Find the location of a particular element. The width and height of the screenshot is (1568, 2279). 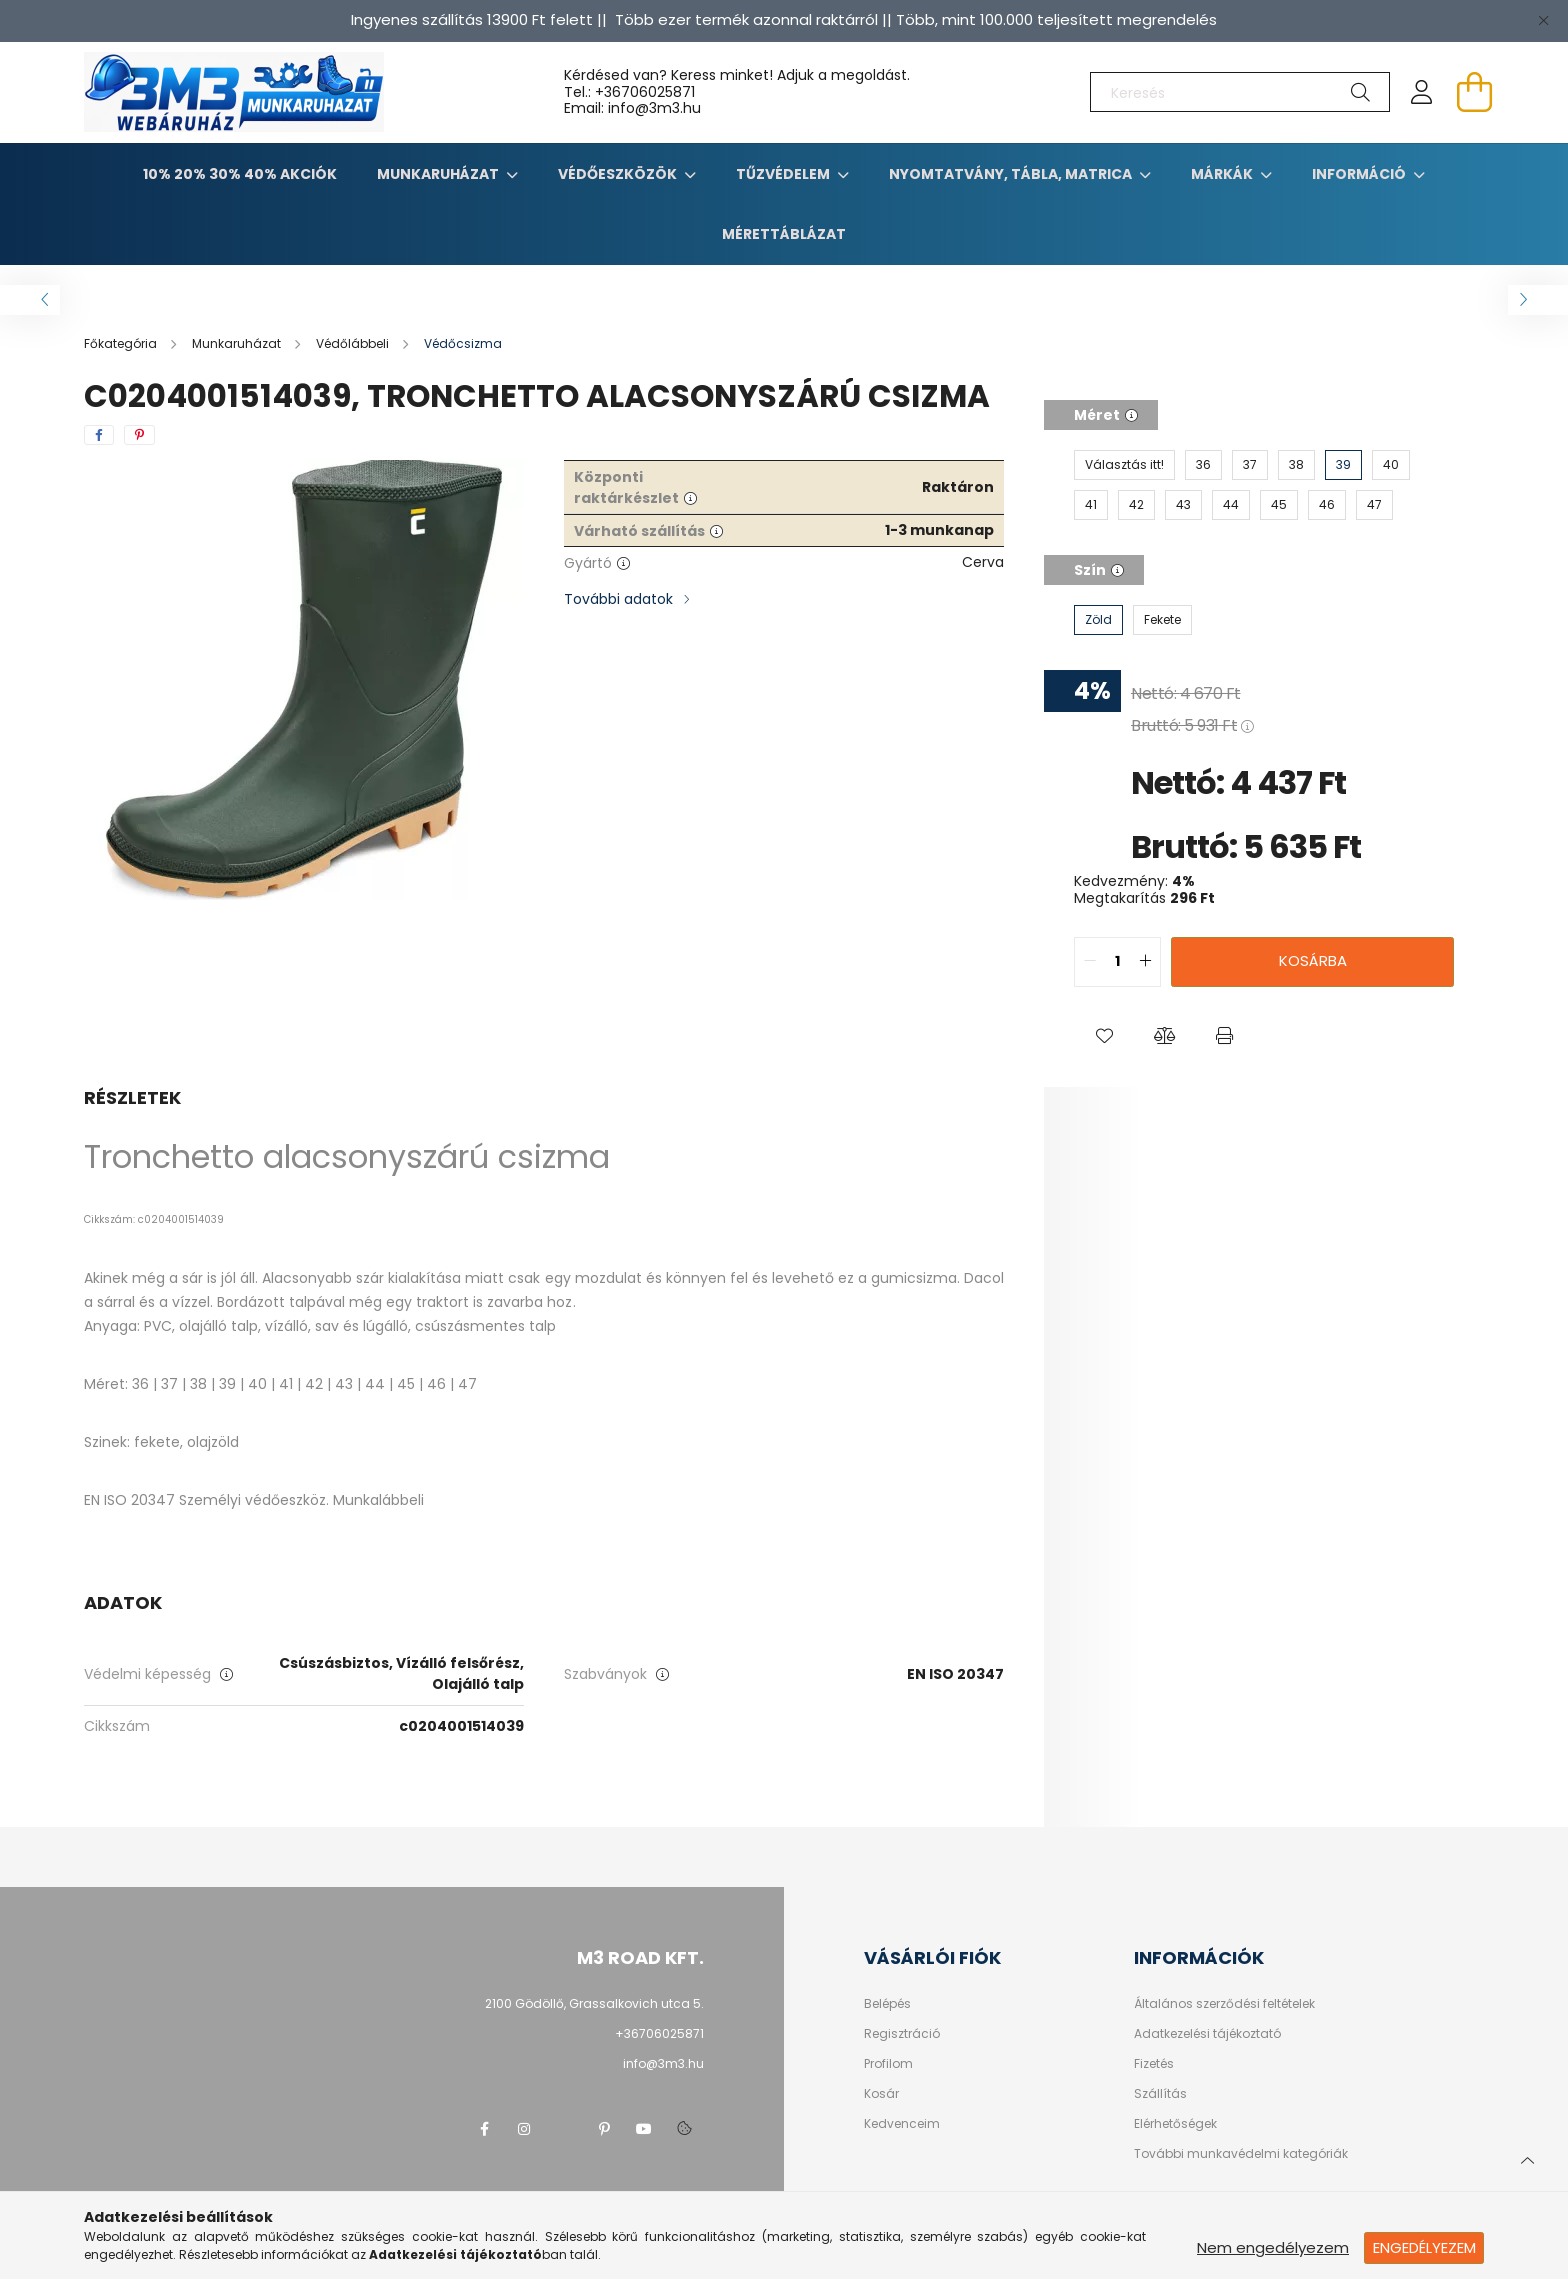

[37] is located at coordinates (1250, 465).